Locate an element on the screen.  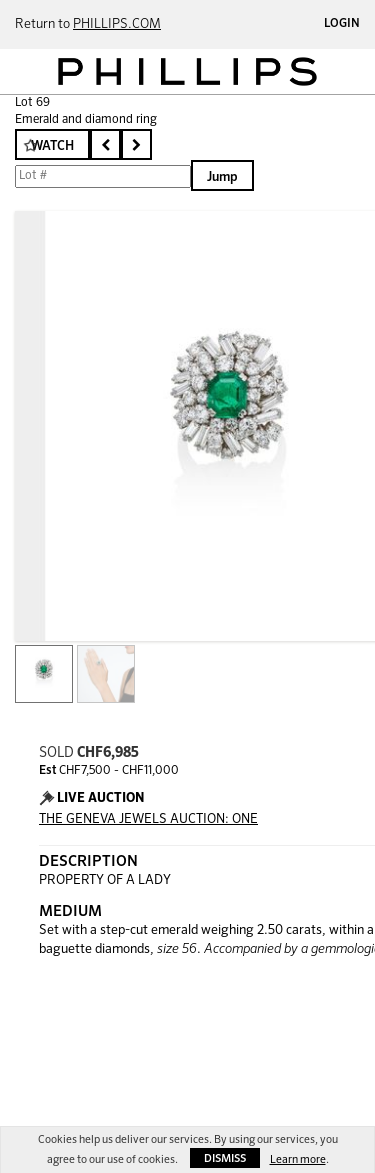
Login is located at coordinates (342, 24).